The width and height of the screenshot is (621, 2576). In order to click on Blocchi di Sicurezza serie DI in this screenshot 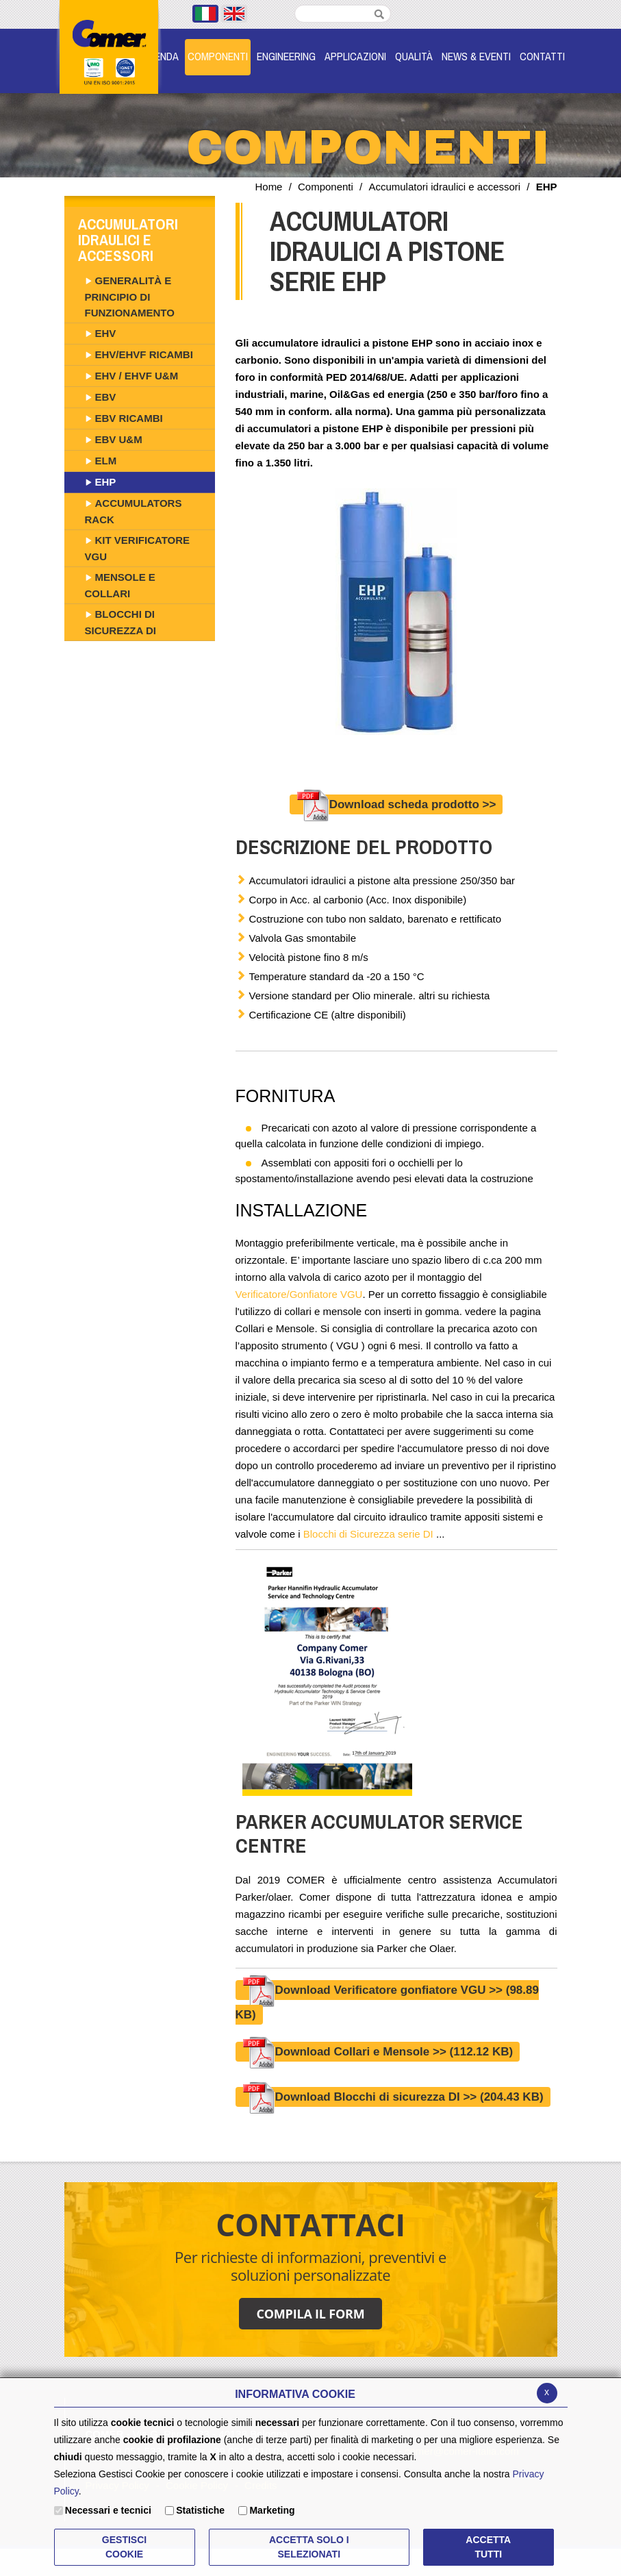, I will do `click(368, 1534)`.